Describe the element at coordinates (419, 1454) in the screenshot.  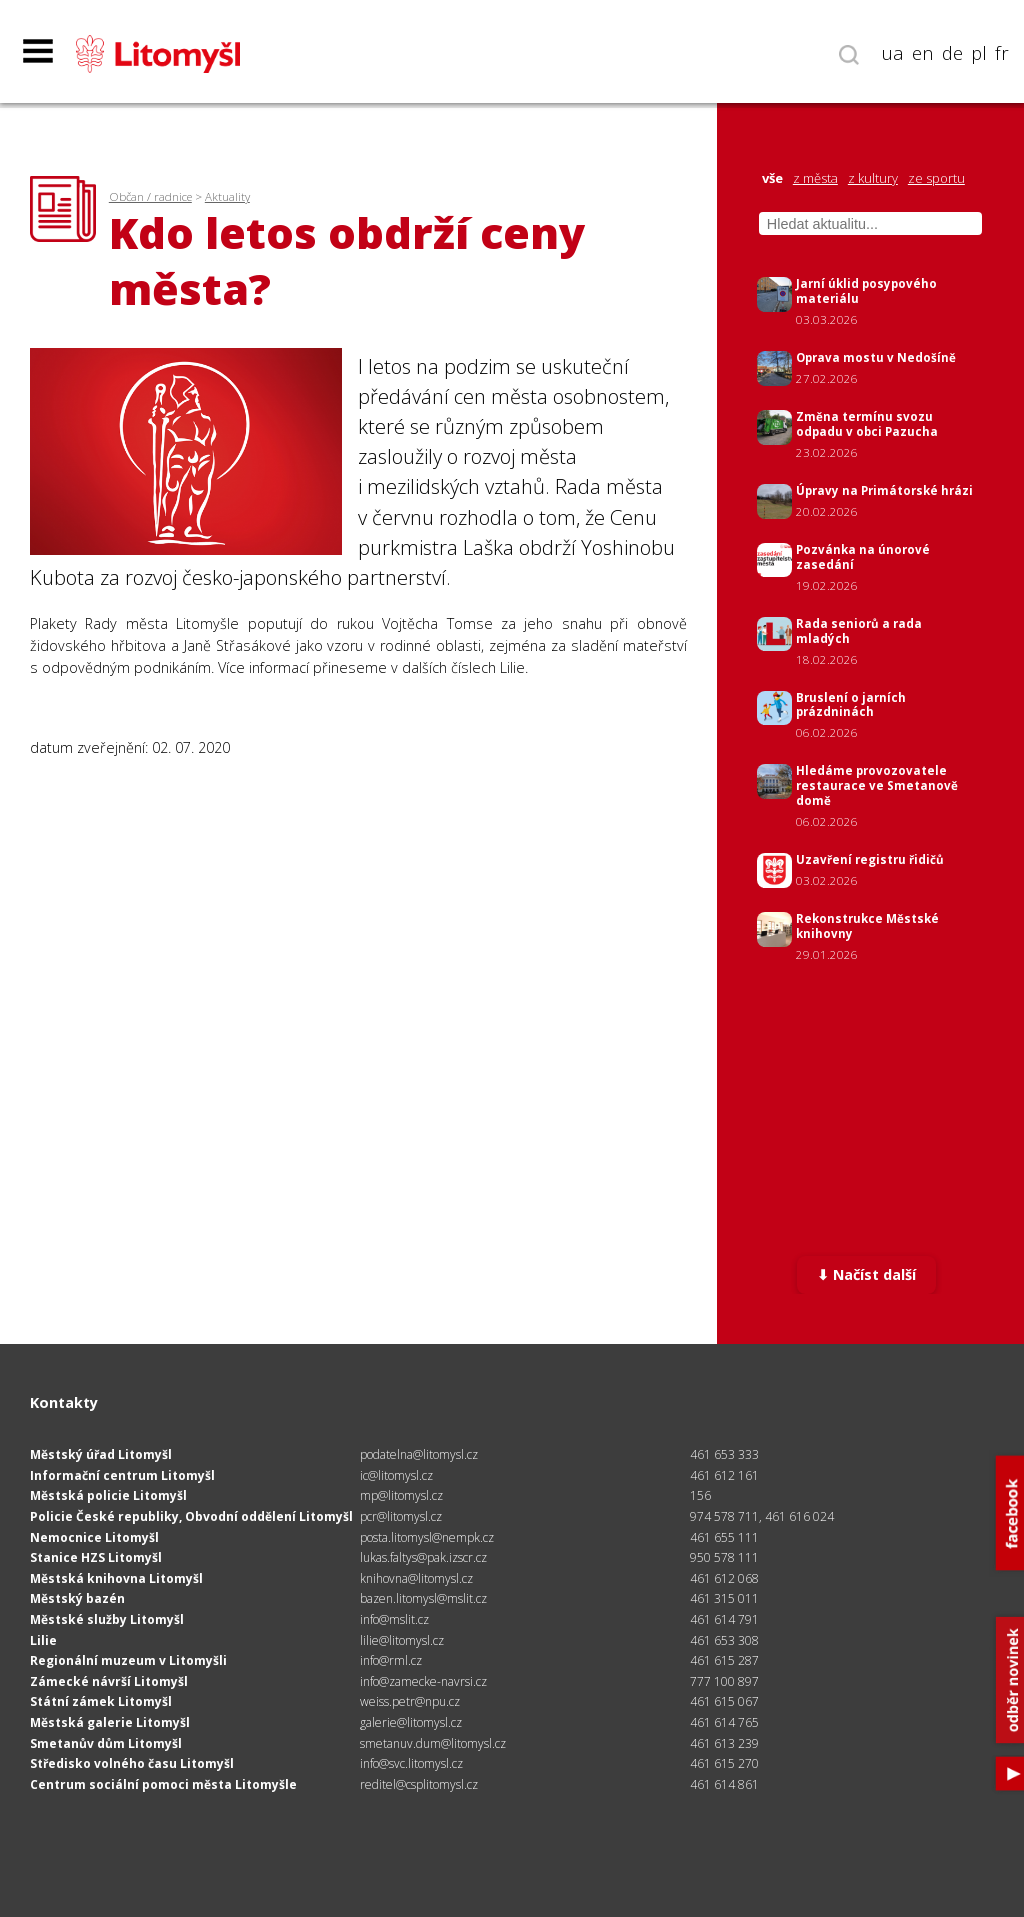
I see `podatelna@litomysl.cz` at that location.